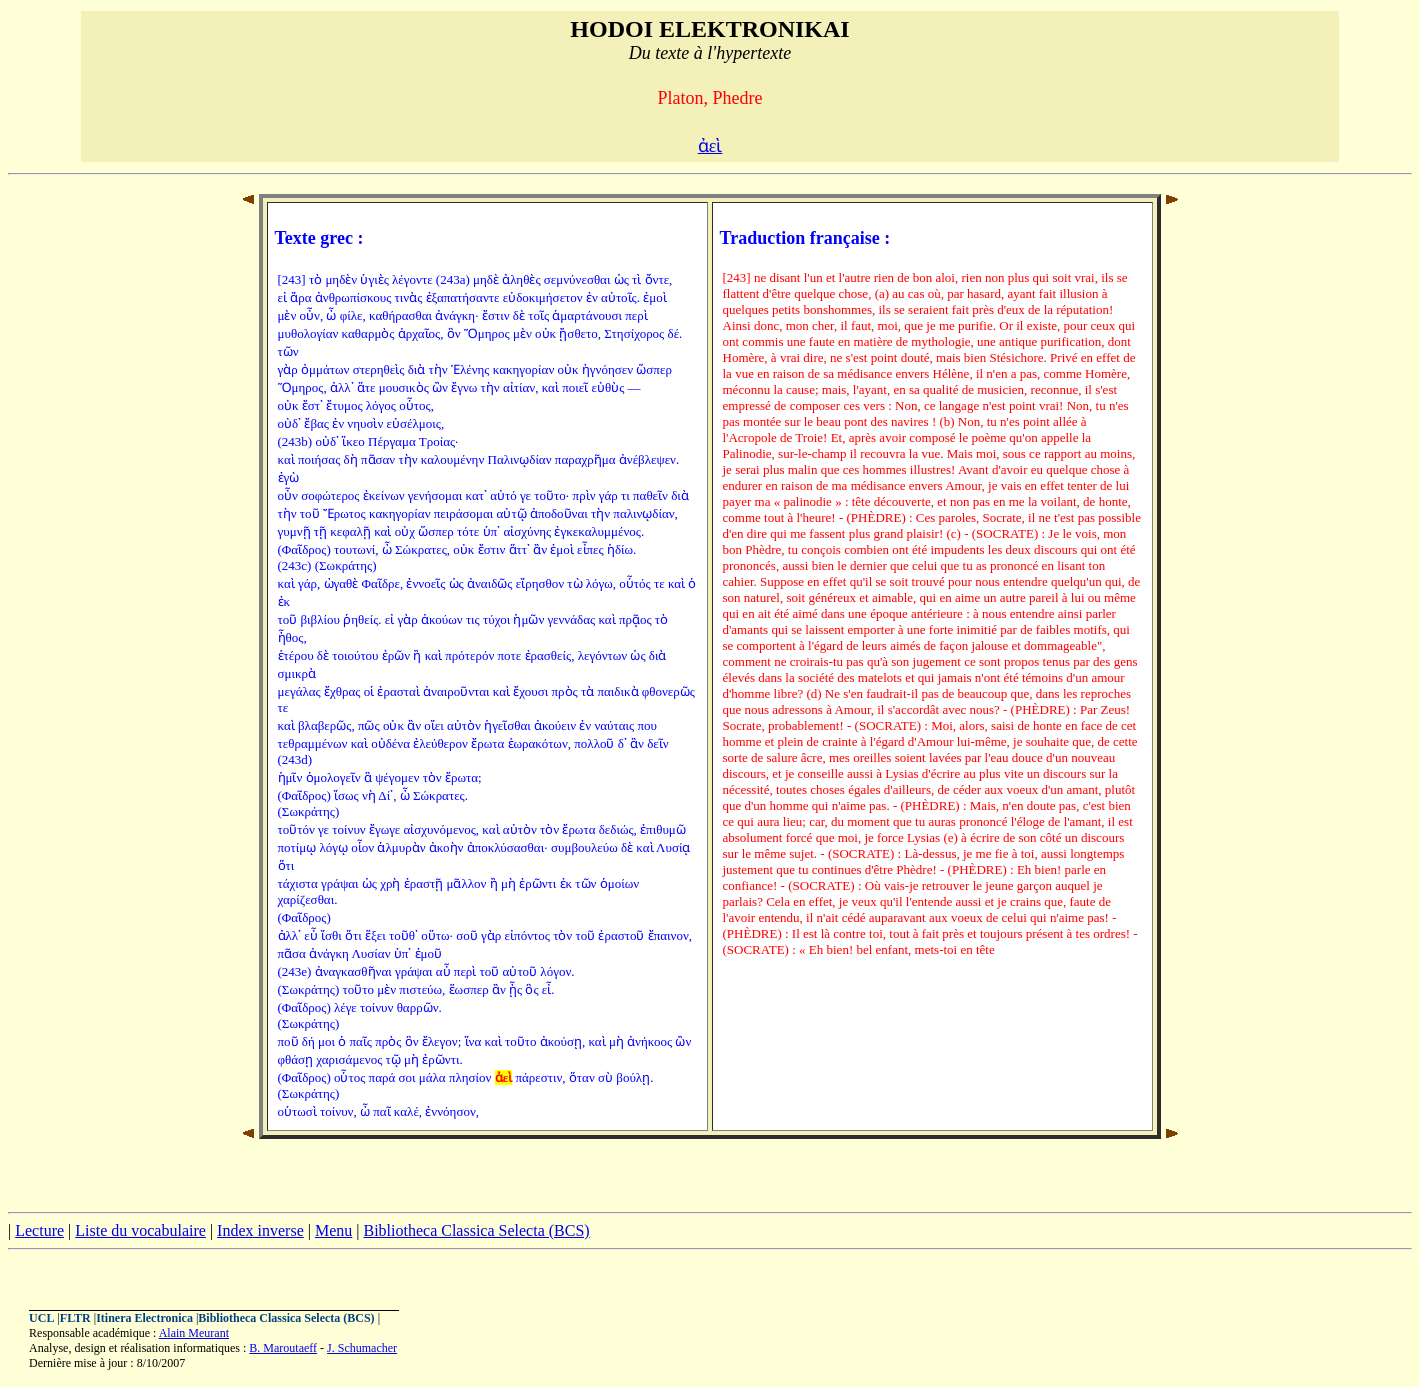  I want to click on J. Schumacher, so click(362, 1348).